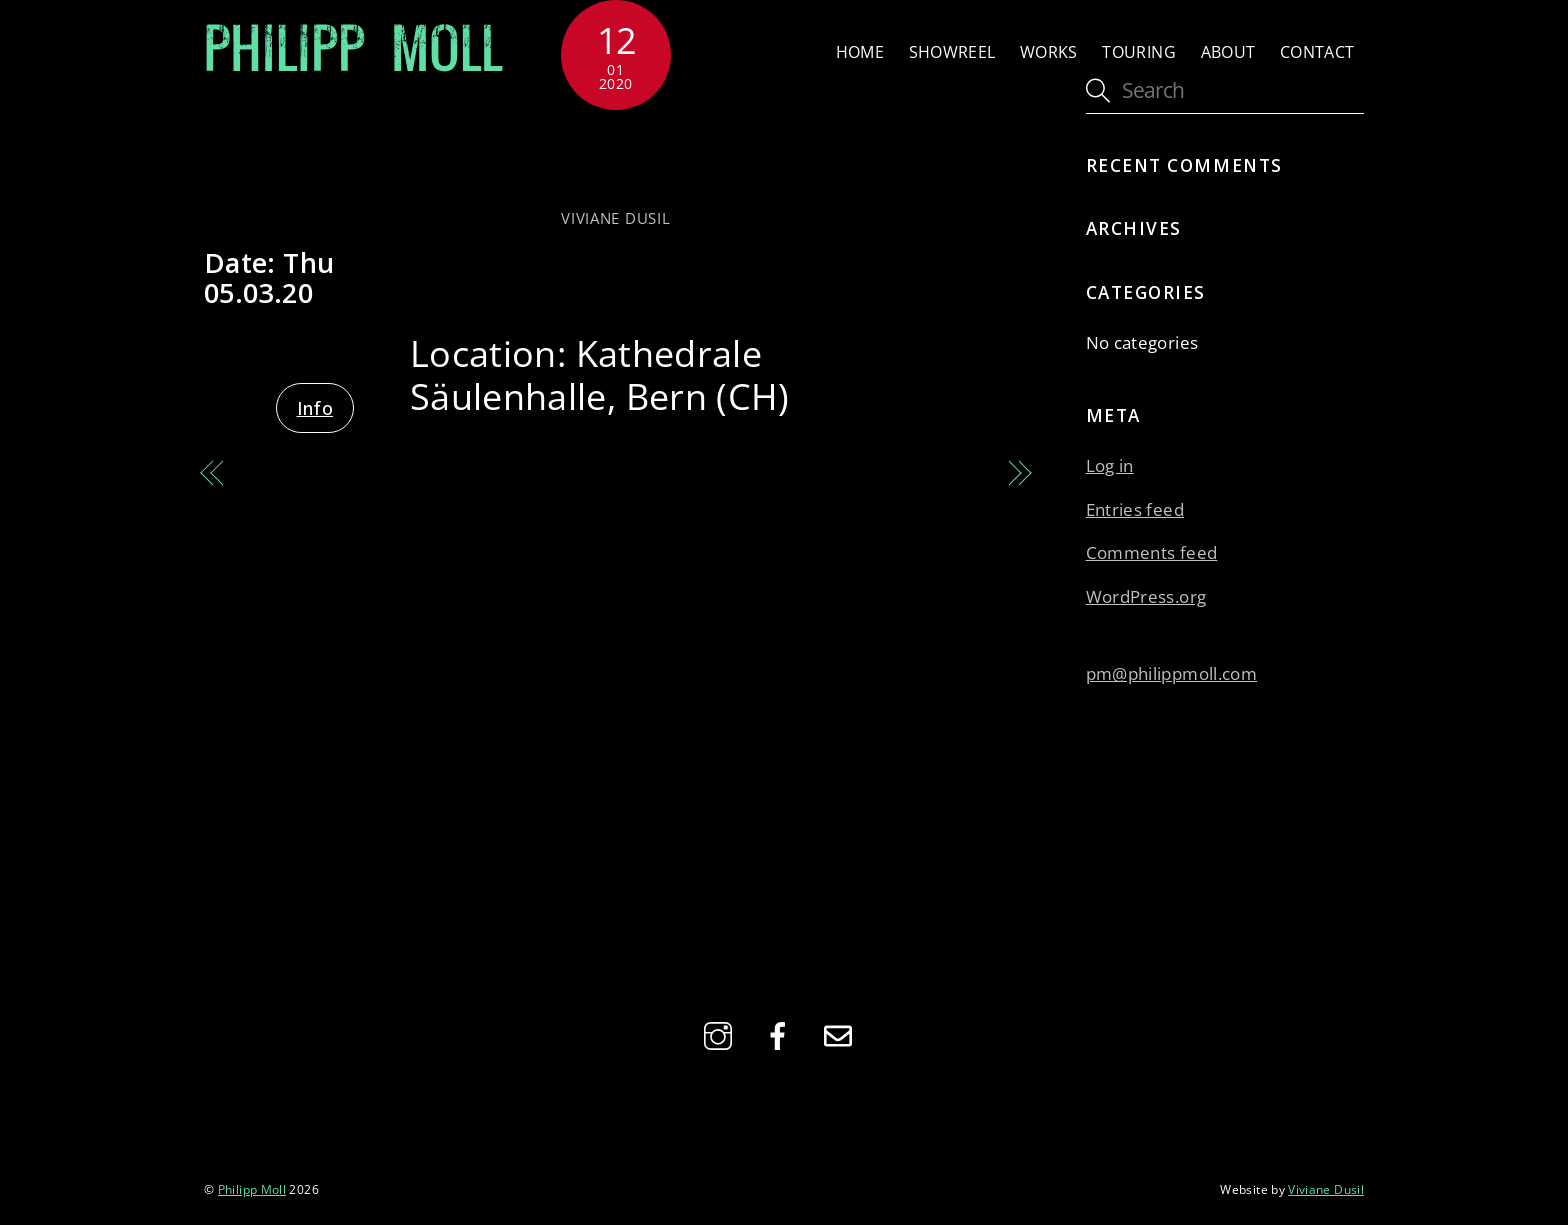  Describe the element at coordinates (1139, 52) in the screenshot. I see `Touring` at that location.